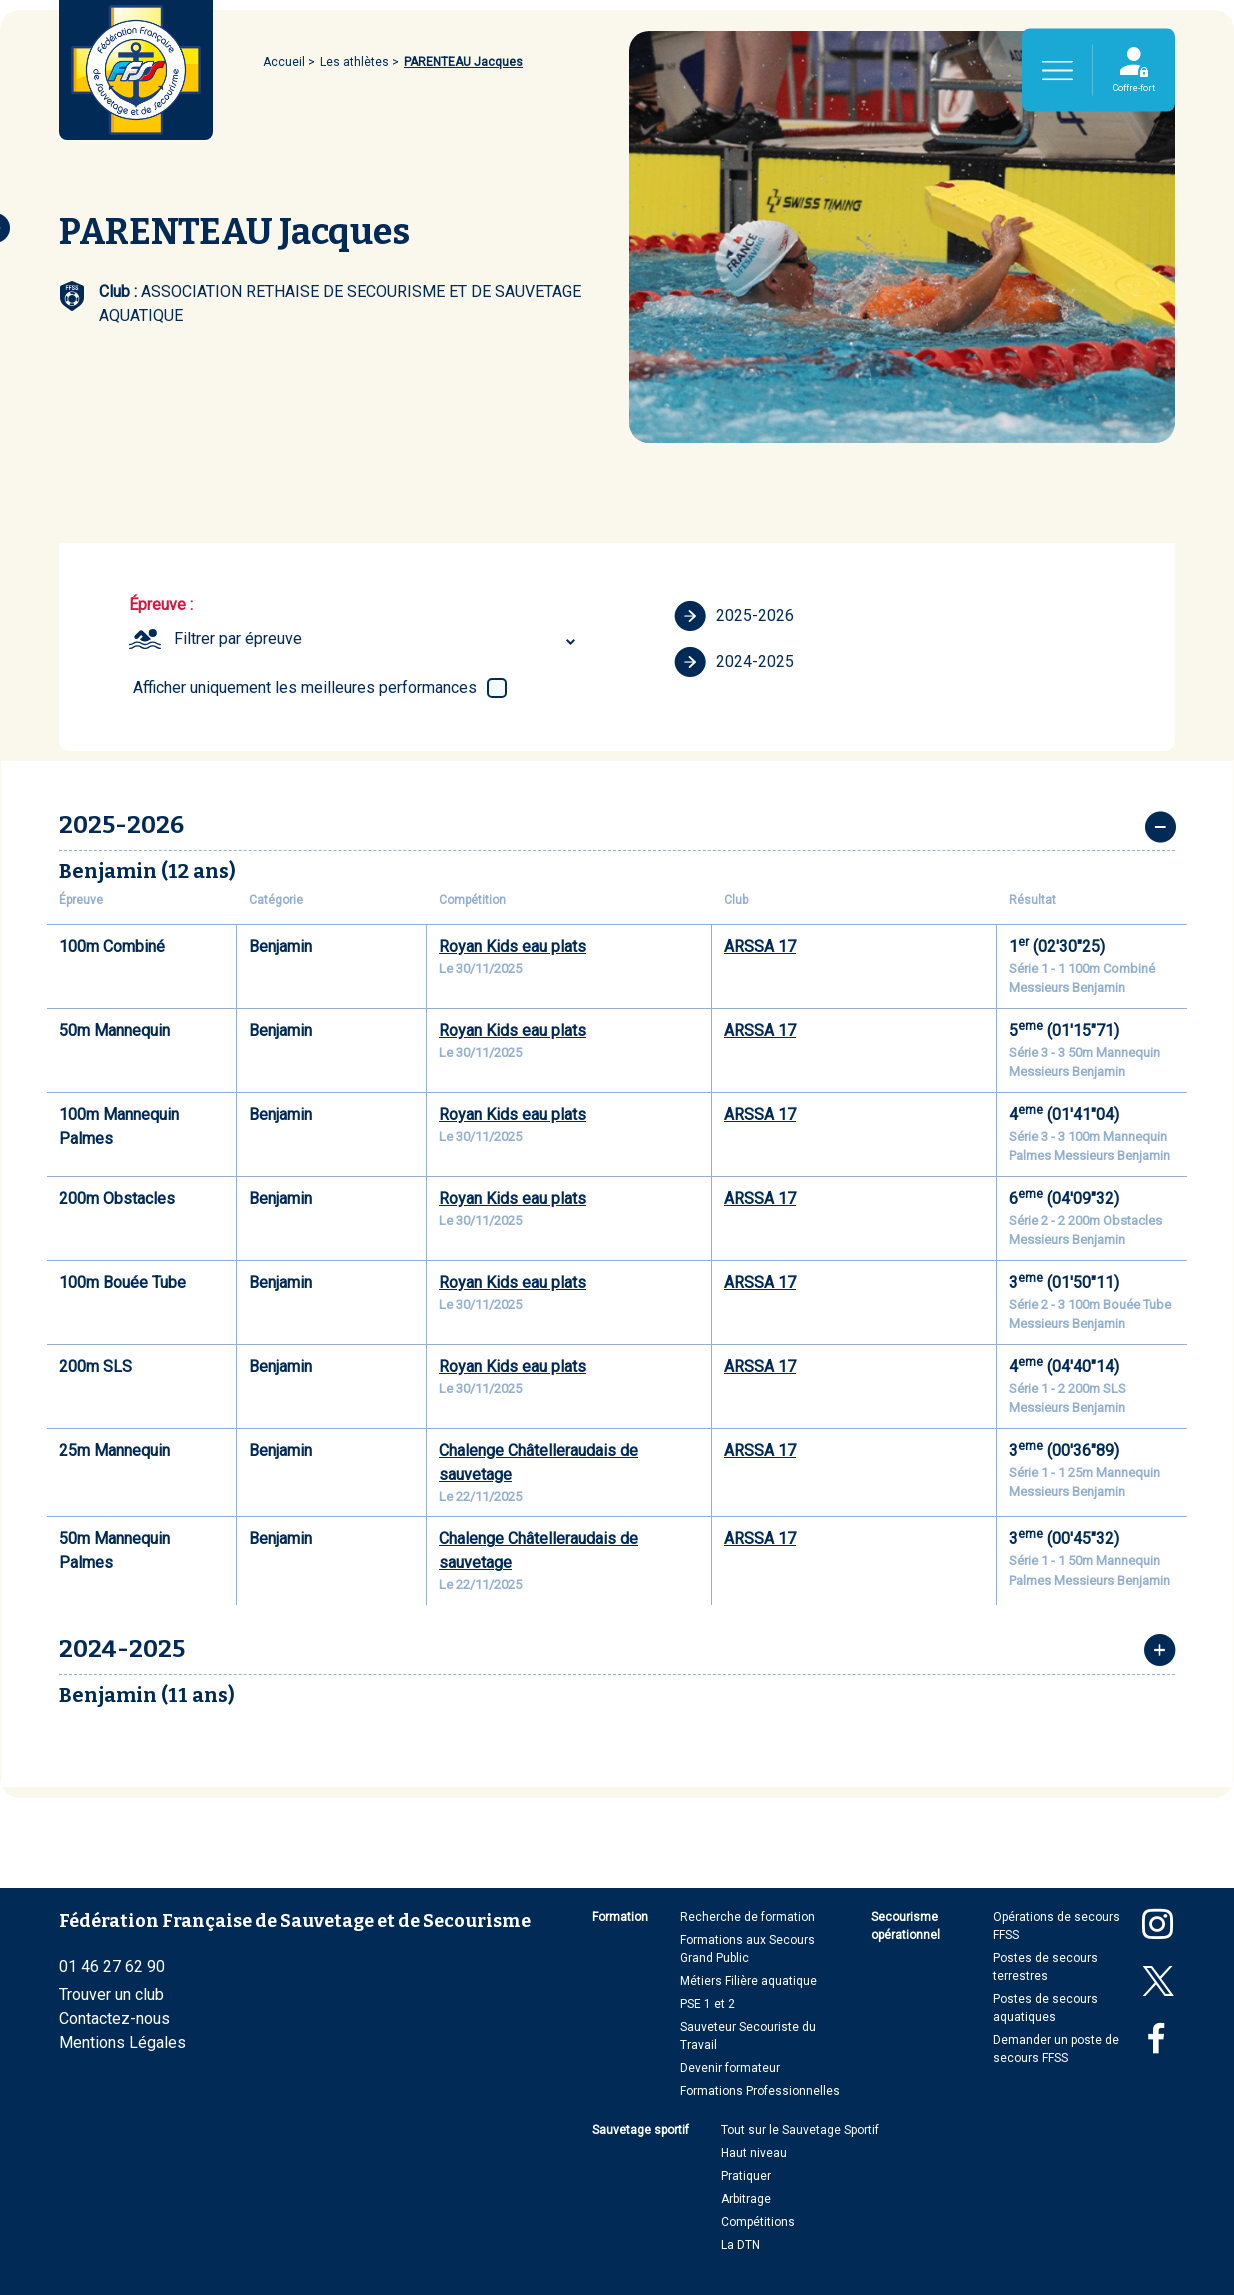 This screenshot has width=1234, height=2295. Describe the element at coordinates (746, 2199) in the screenshot. I see `Arbitrage` at that location.